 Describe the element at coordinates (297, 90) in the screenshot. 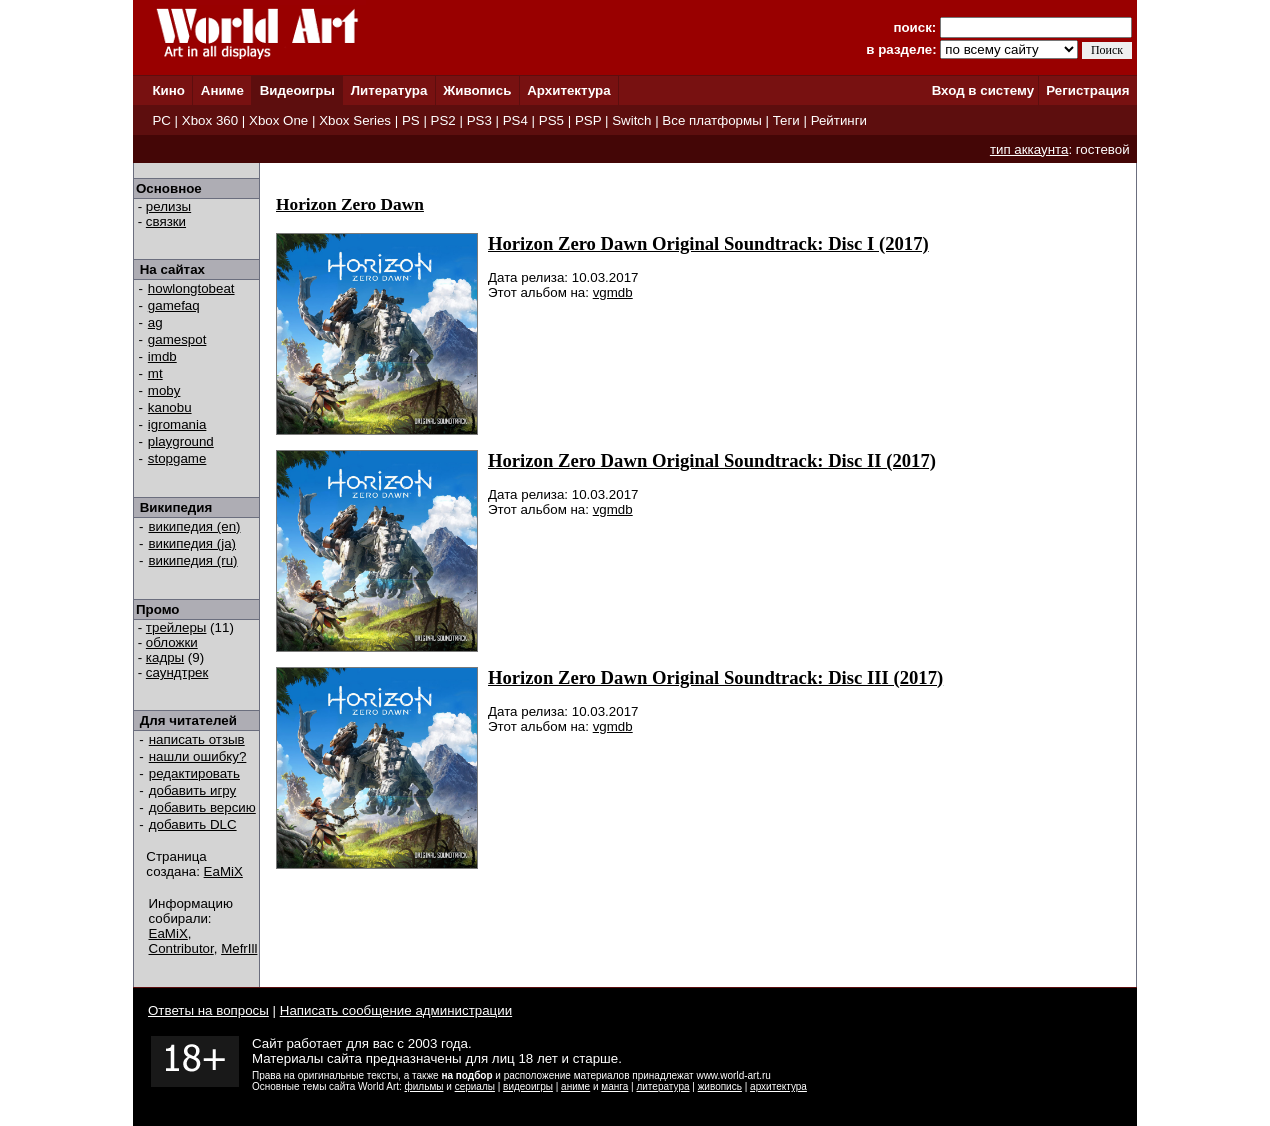

I see `Видеоигры` at that location.